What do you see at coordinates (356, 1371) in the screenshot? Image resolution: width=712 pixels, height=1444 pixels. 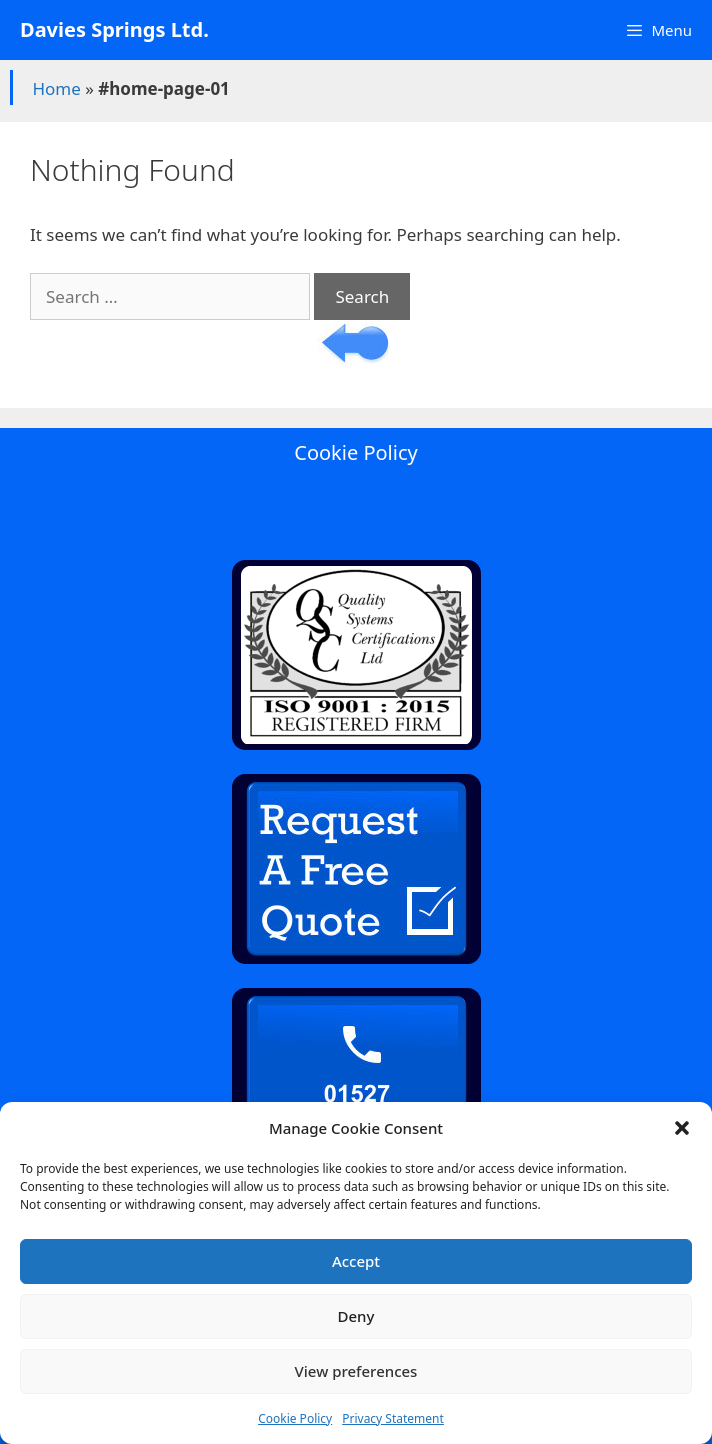 I see `View preferences` at bounding box center [356, 1371].